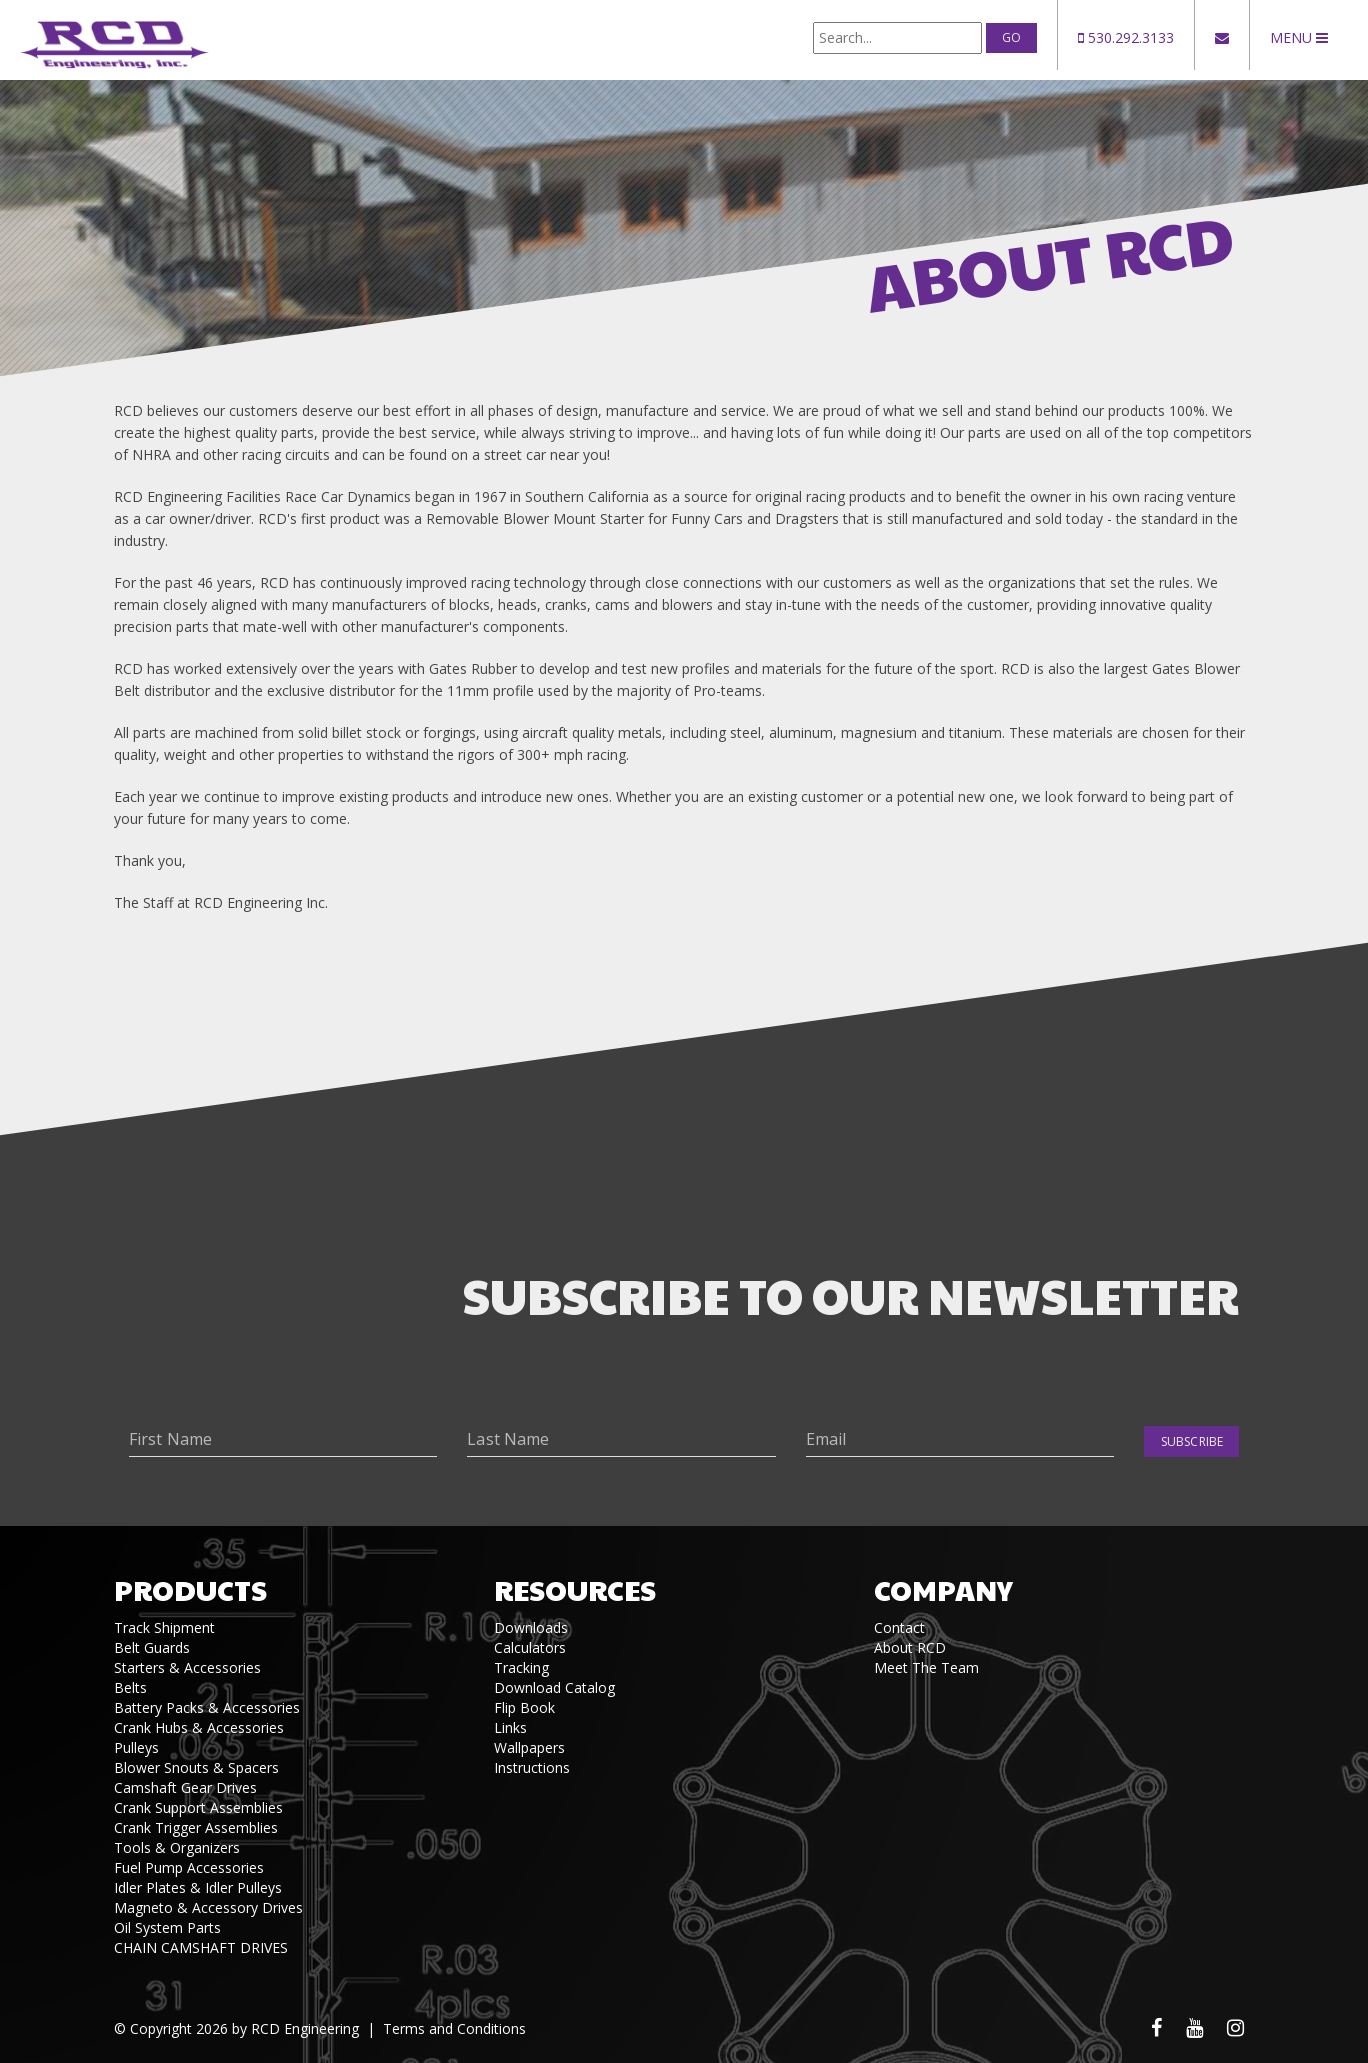 The image size is (1368, 2063). Describe the element at coordinates (185, 1787) in the screenshot. I see `Camshaft Gear Drives` at that location.